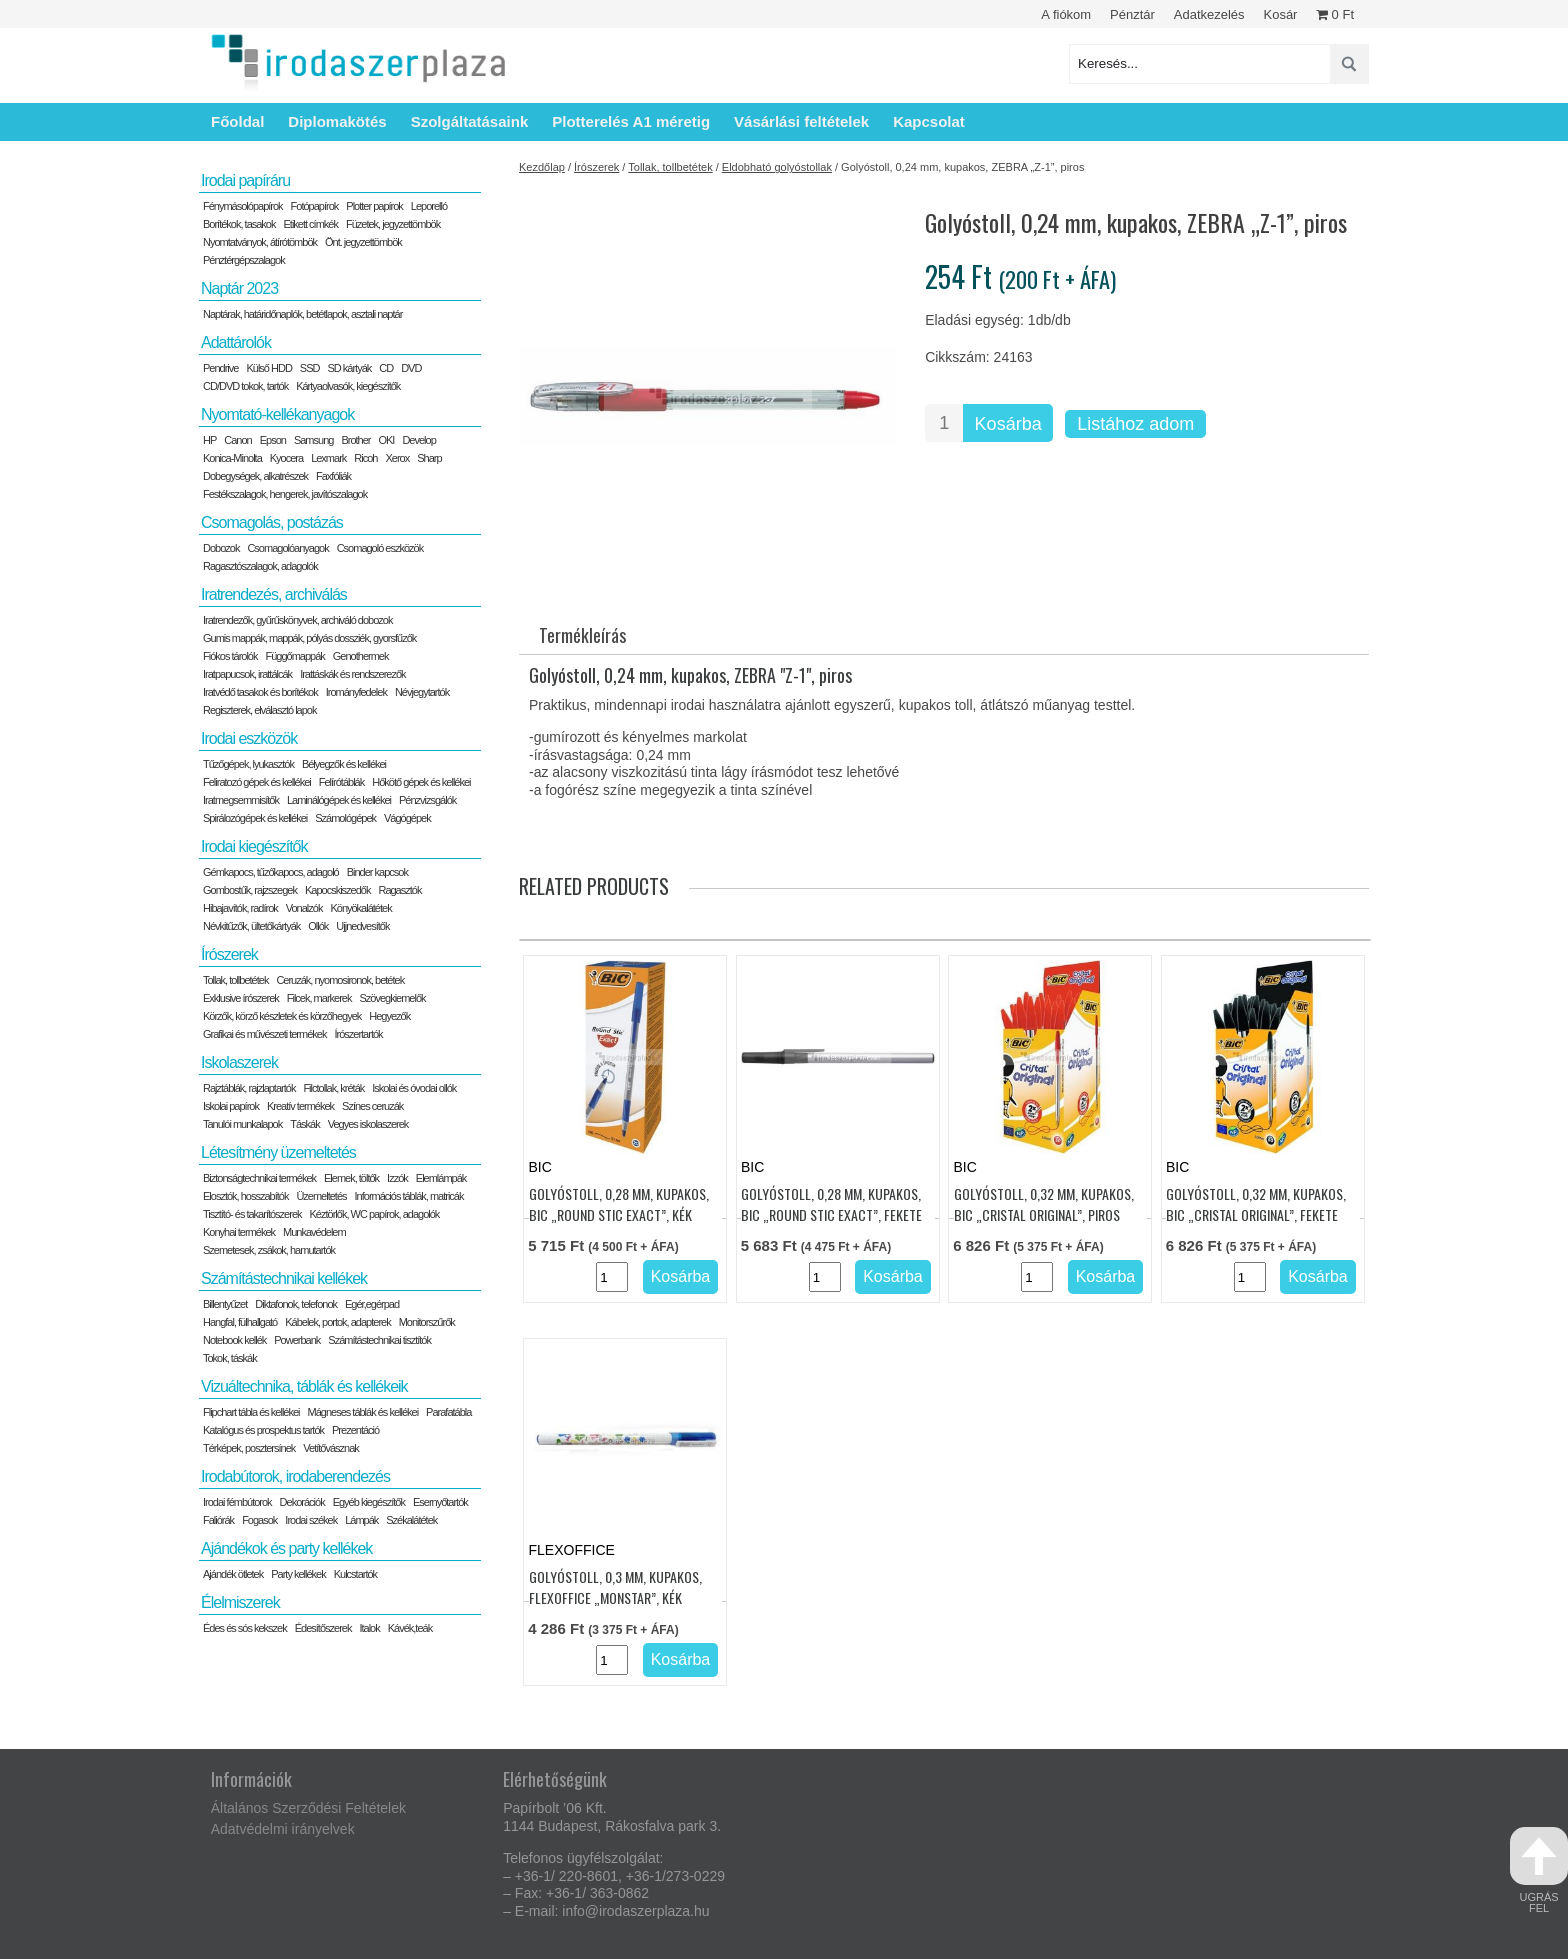  I want to click on Édes és sós kekszek, so click(245, 1628).